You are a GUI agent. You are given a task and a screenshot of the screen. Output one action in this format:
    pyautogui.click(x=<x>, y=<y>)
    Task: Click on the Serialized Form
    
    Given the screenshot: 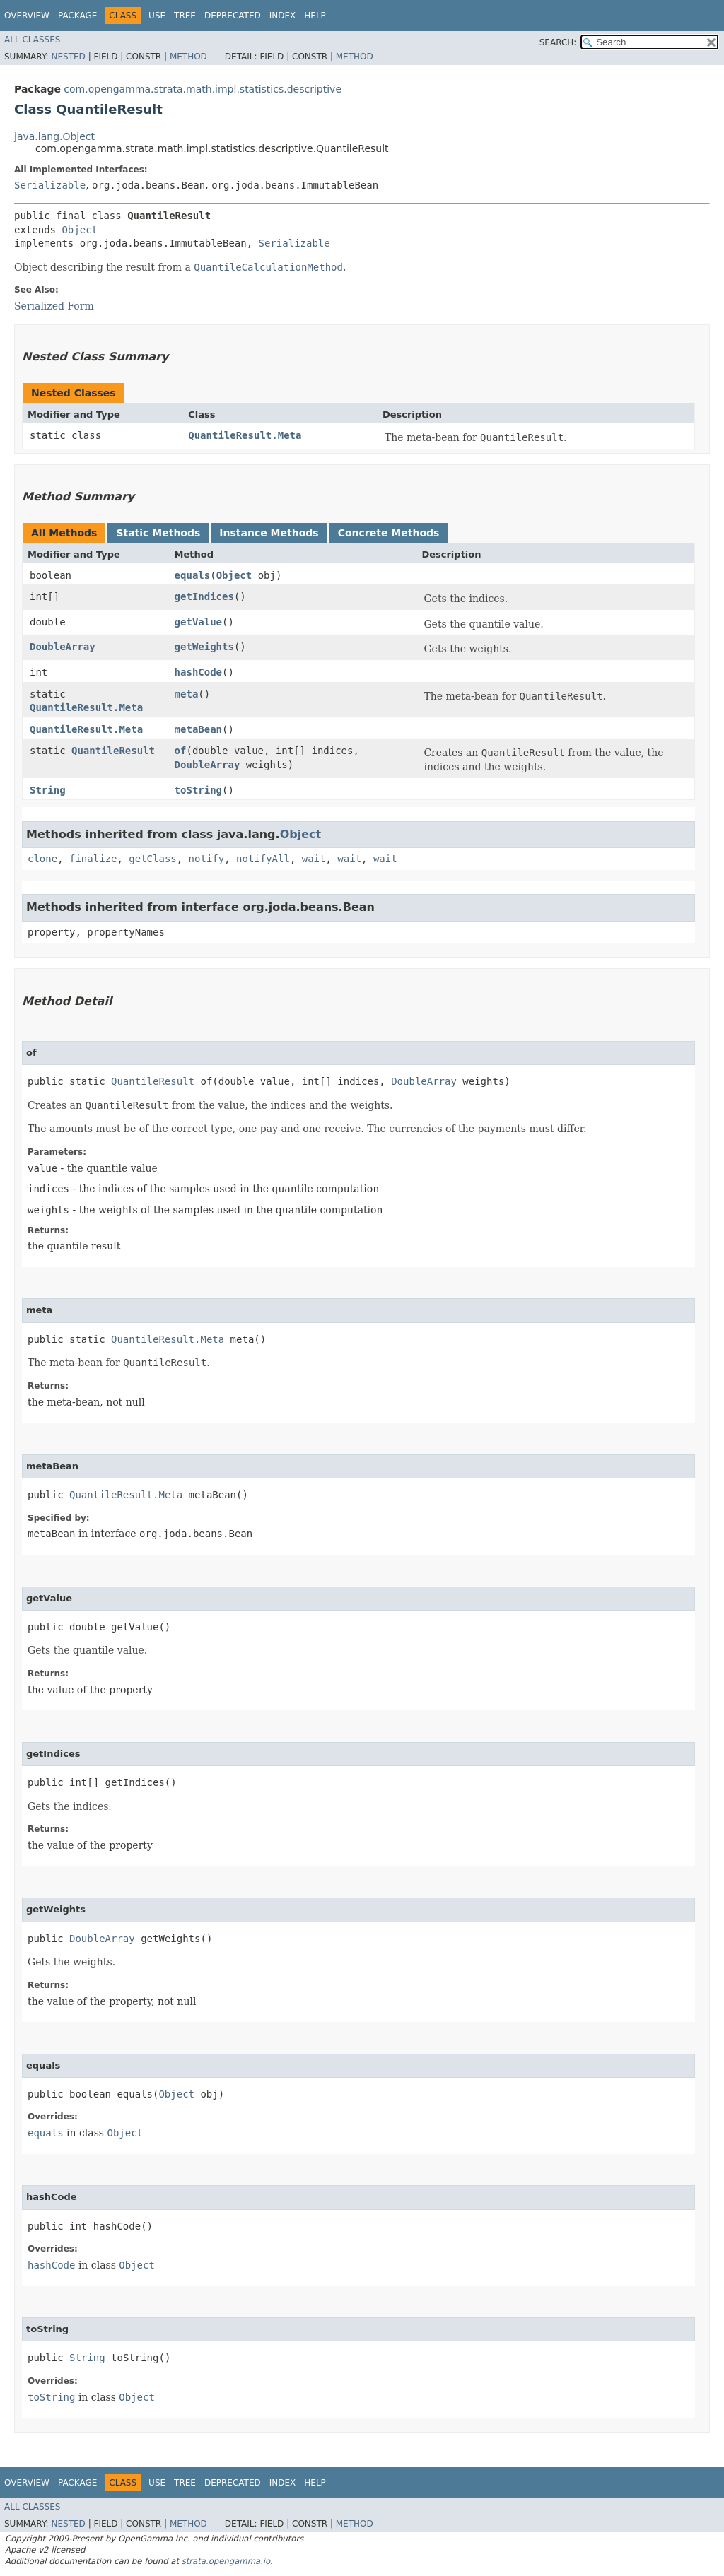 What is the action you would take?
    pyautogui.click(x=54, y=306)
    